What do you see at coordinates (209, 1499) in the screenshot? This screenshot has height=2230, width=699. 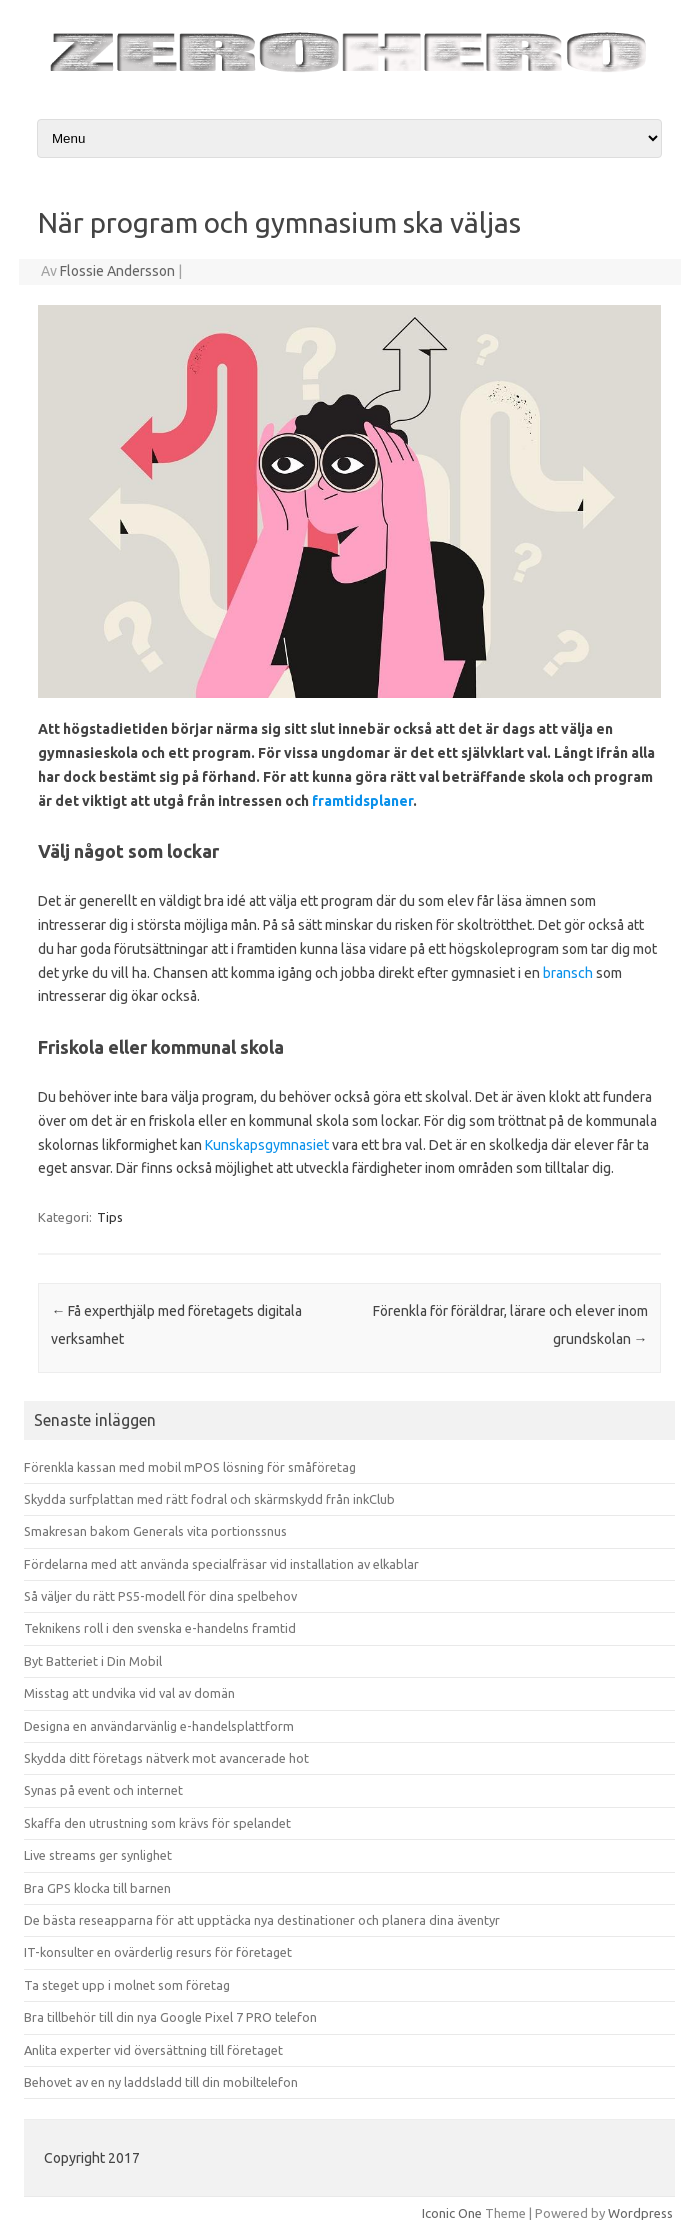 I see `Skydda surfplattan med rätt fodral och skärmskydd från inkClub` at bounding box center [209, 1499].